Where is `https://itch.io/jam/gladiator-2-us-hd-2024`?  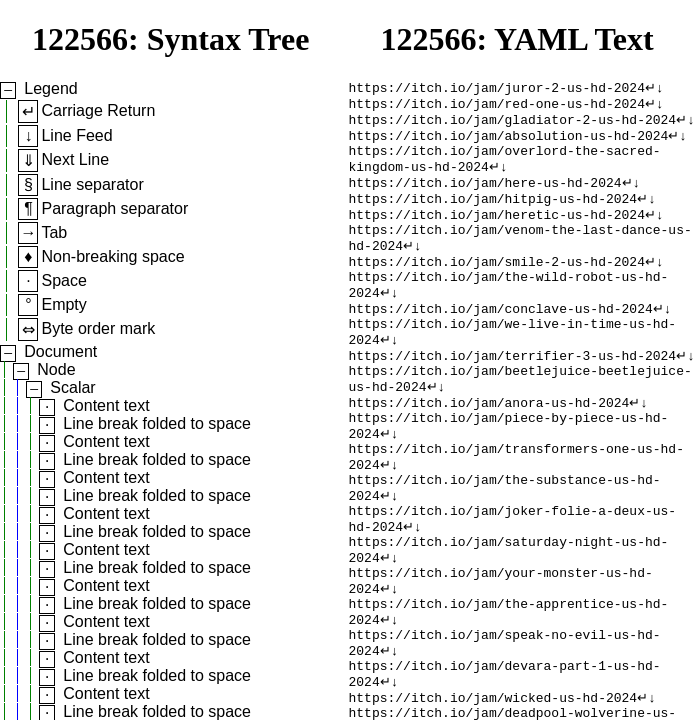
https://itch.io/jam/gladiator-2-us-hd-2024 is located at coordinates (513, 125).